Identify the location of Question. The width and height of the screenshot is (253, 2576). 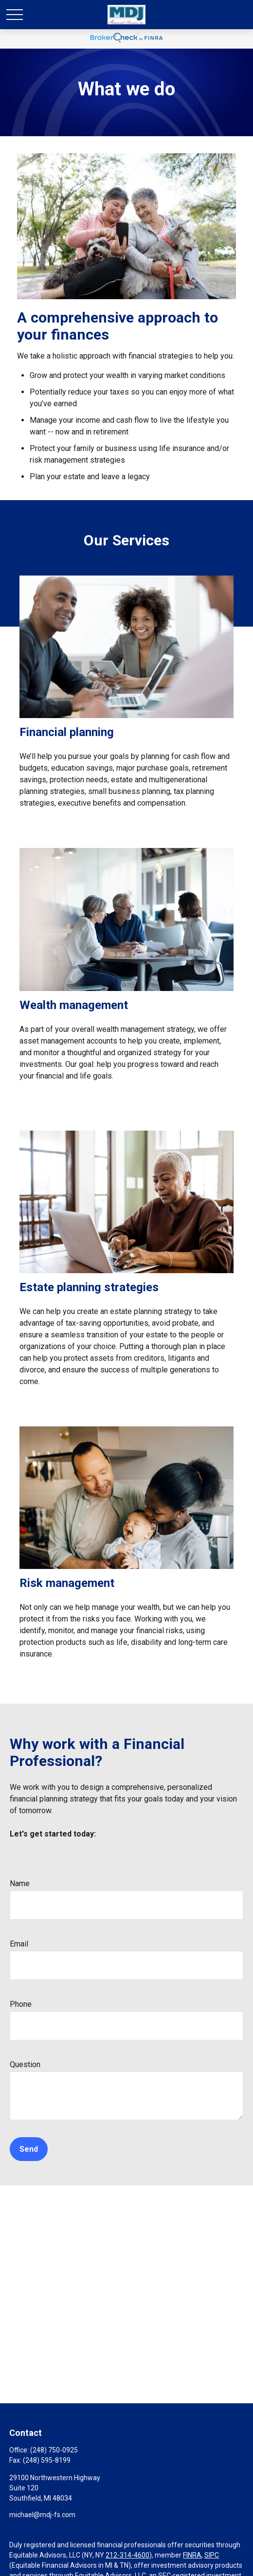
(25, 2064).